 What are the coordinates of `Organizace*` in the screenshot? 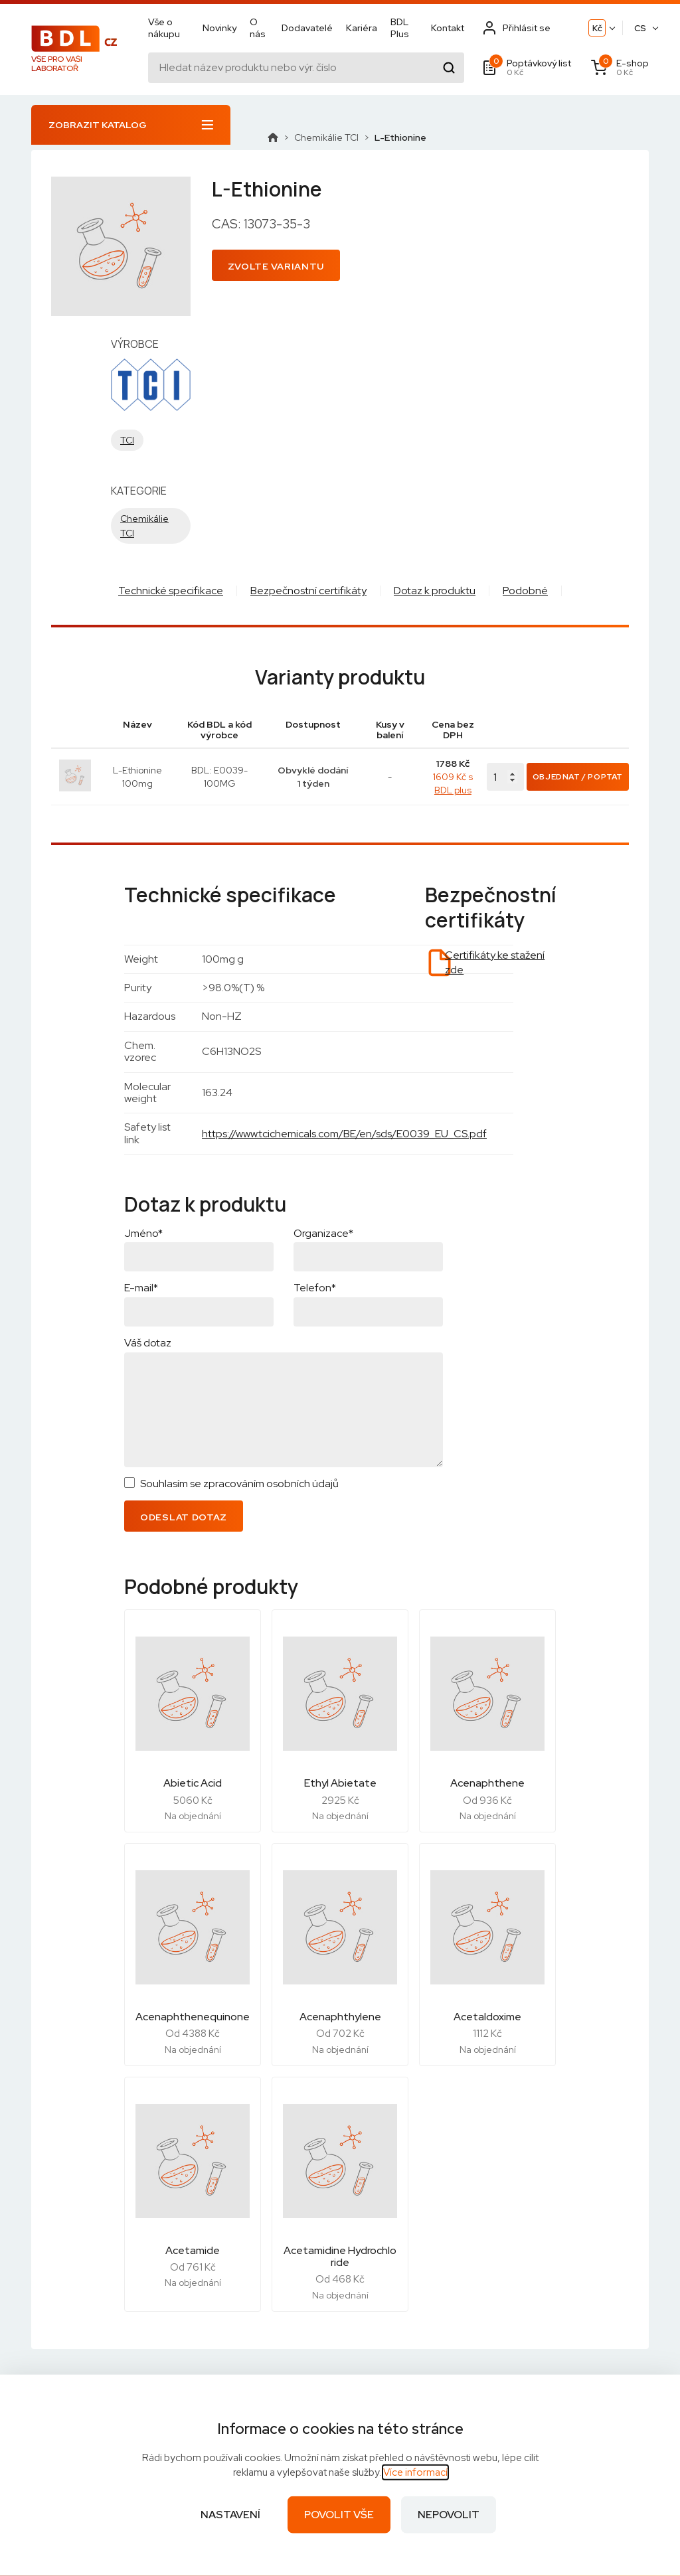 It's located at (323, 1233).